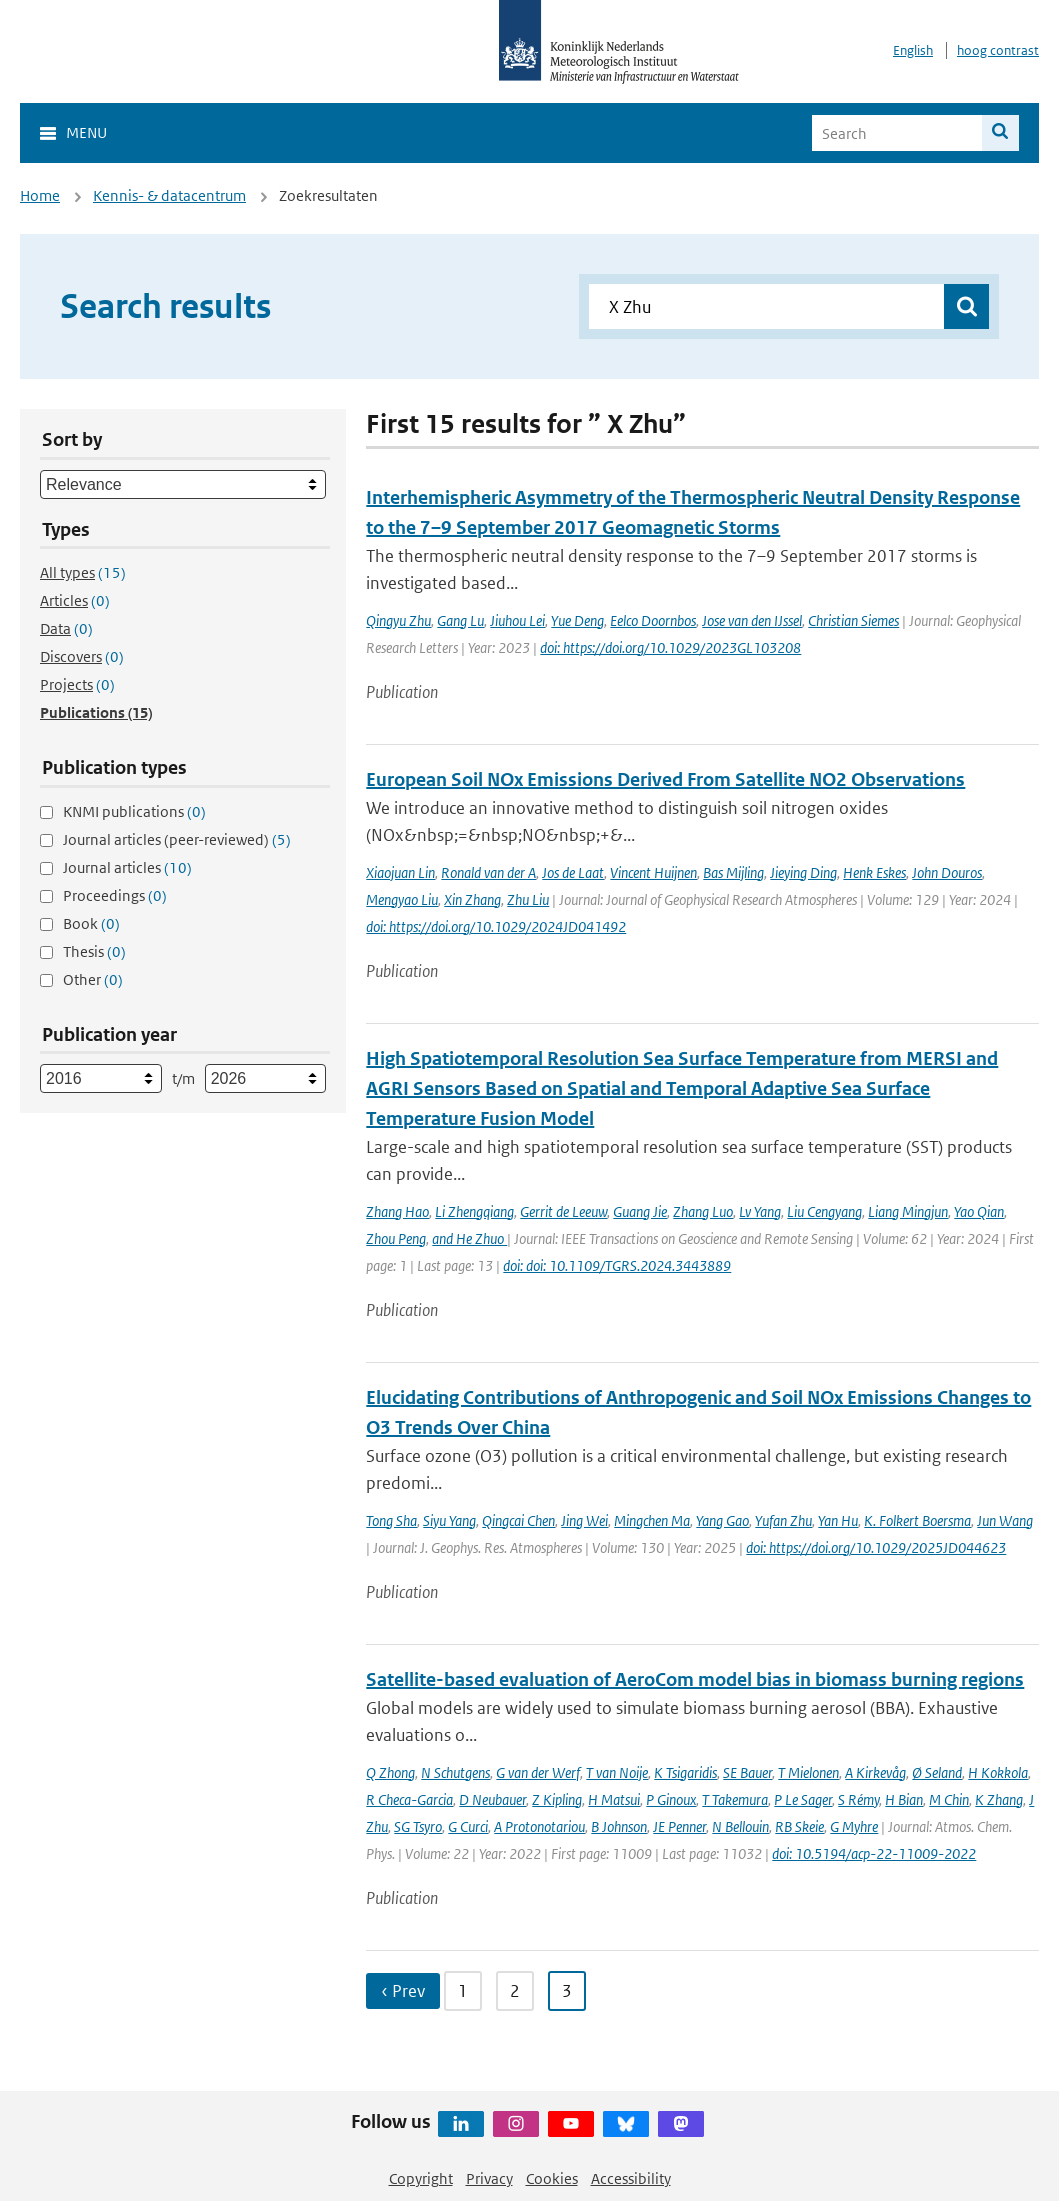 The width and height of the screenshot is (1059, 2201). Describe the element at coordinates (740, 1826) in the screenshot. I see `N Bellouin` at that location.